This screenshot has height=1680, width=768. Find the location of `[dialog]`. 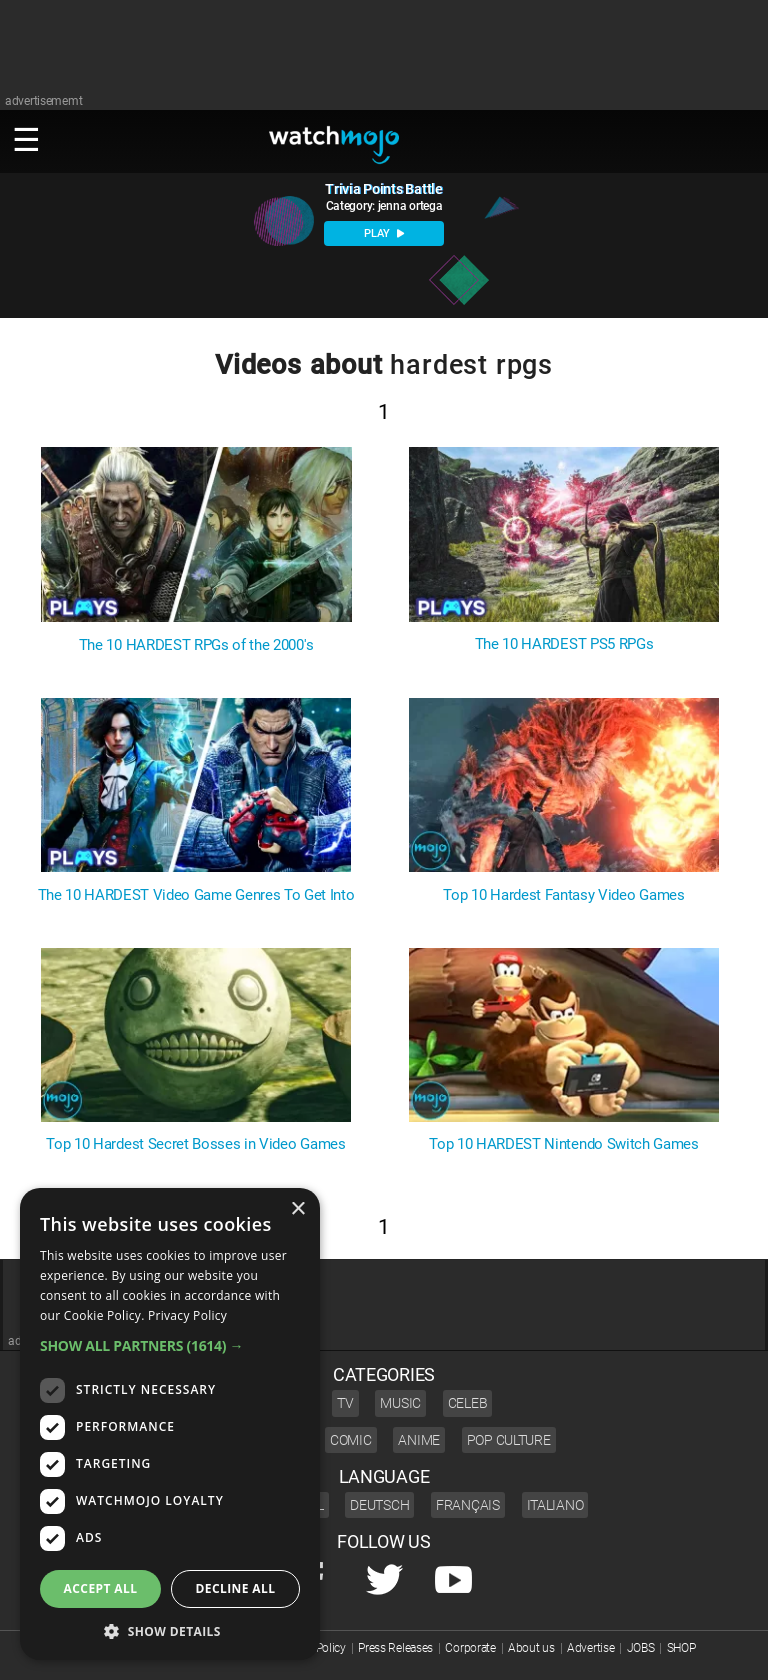

[dialog] is located at coordinates (170, 1424).